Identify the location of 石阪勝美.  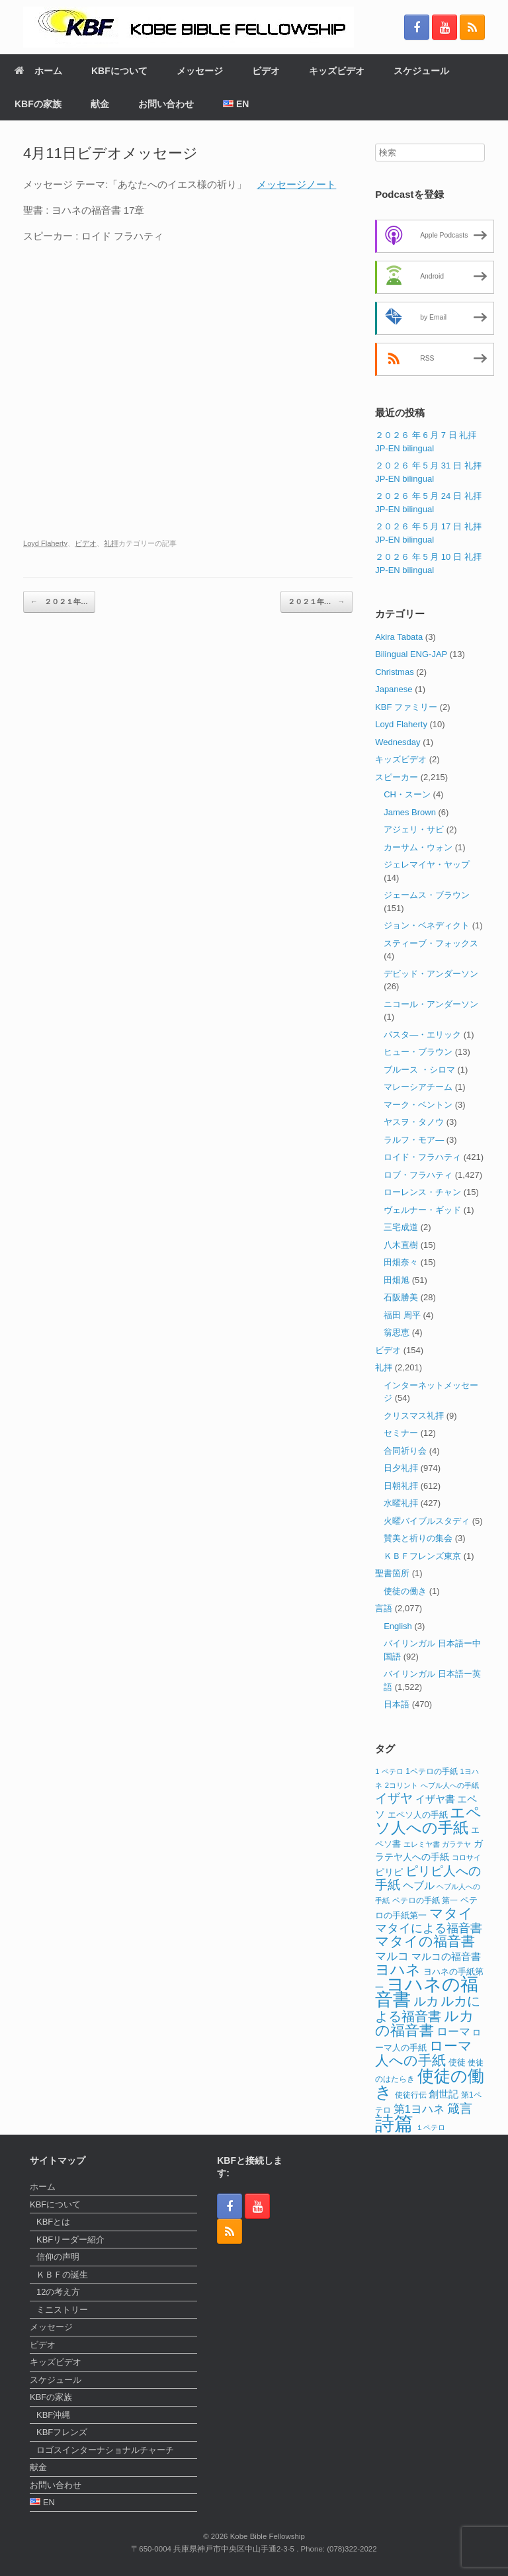
(401, 1297).